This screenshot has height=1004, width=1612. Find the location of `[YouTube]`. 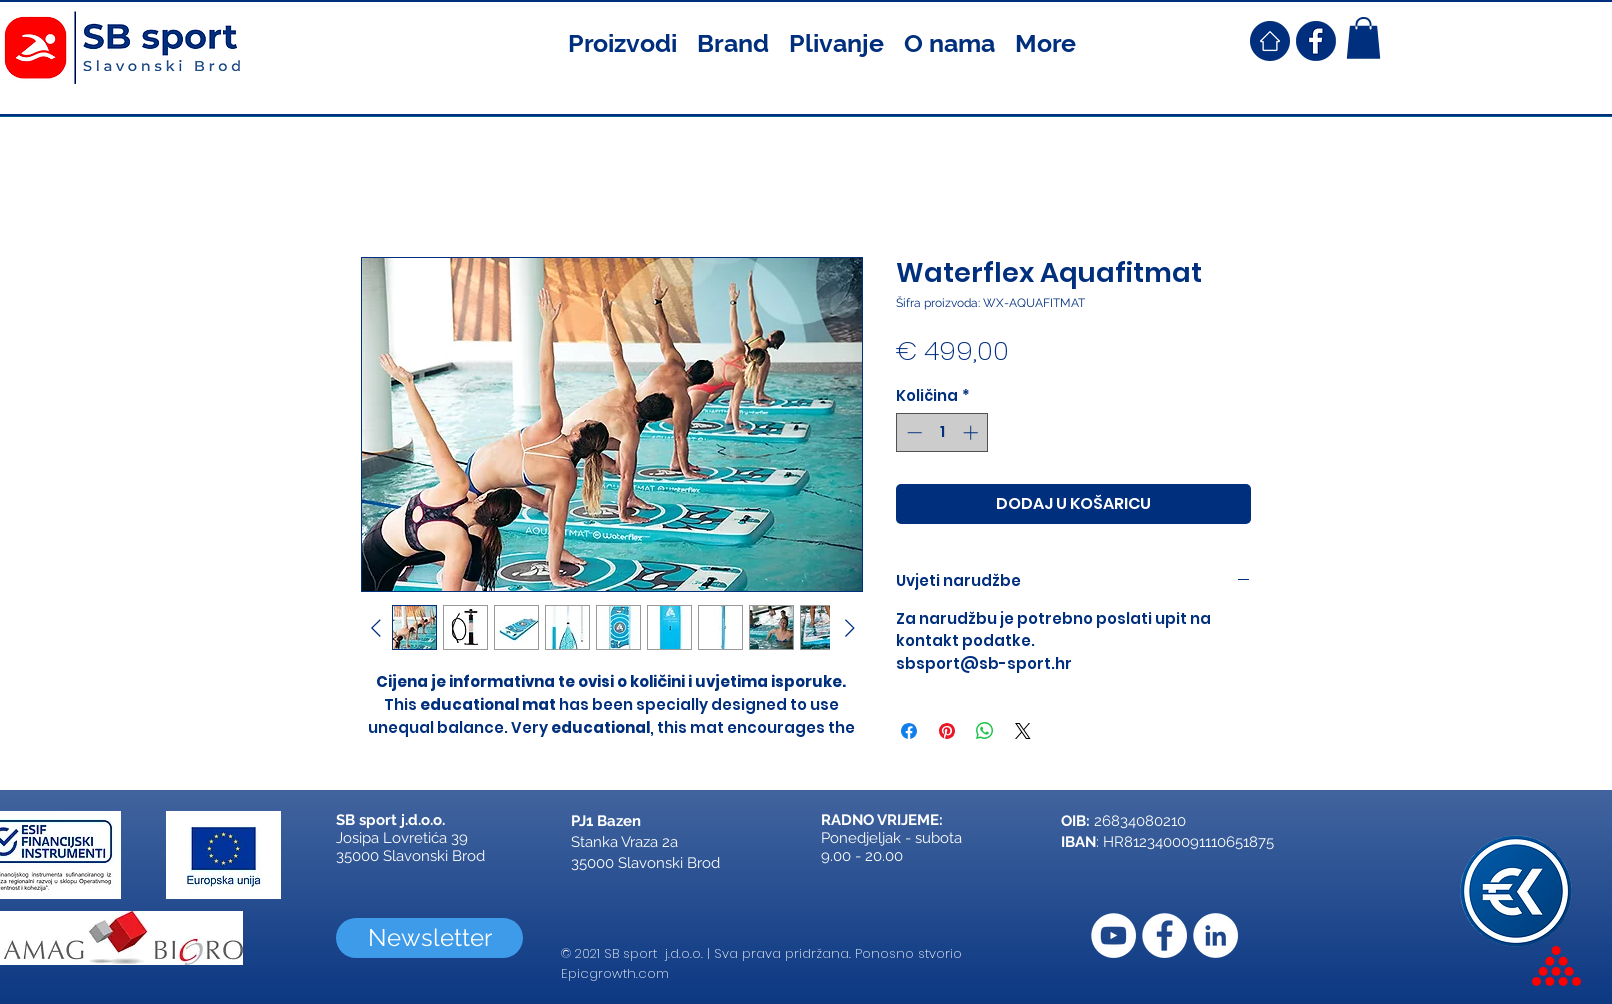

[YouTube] is located at coordinates (1113, 935).